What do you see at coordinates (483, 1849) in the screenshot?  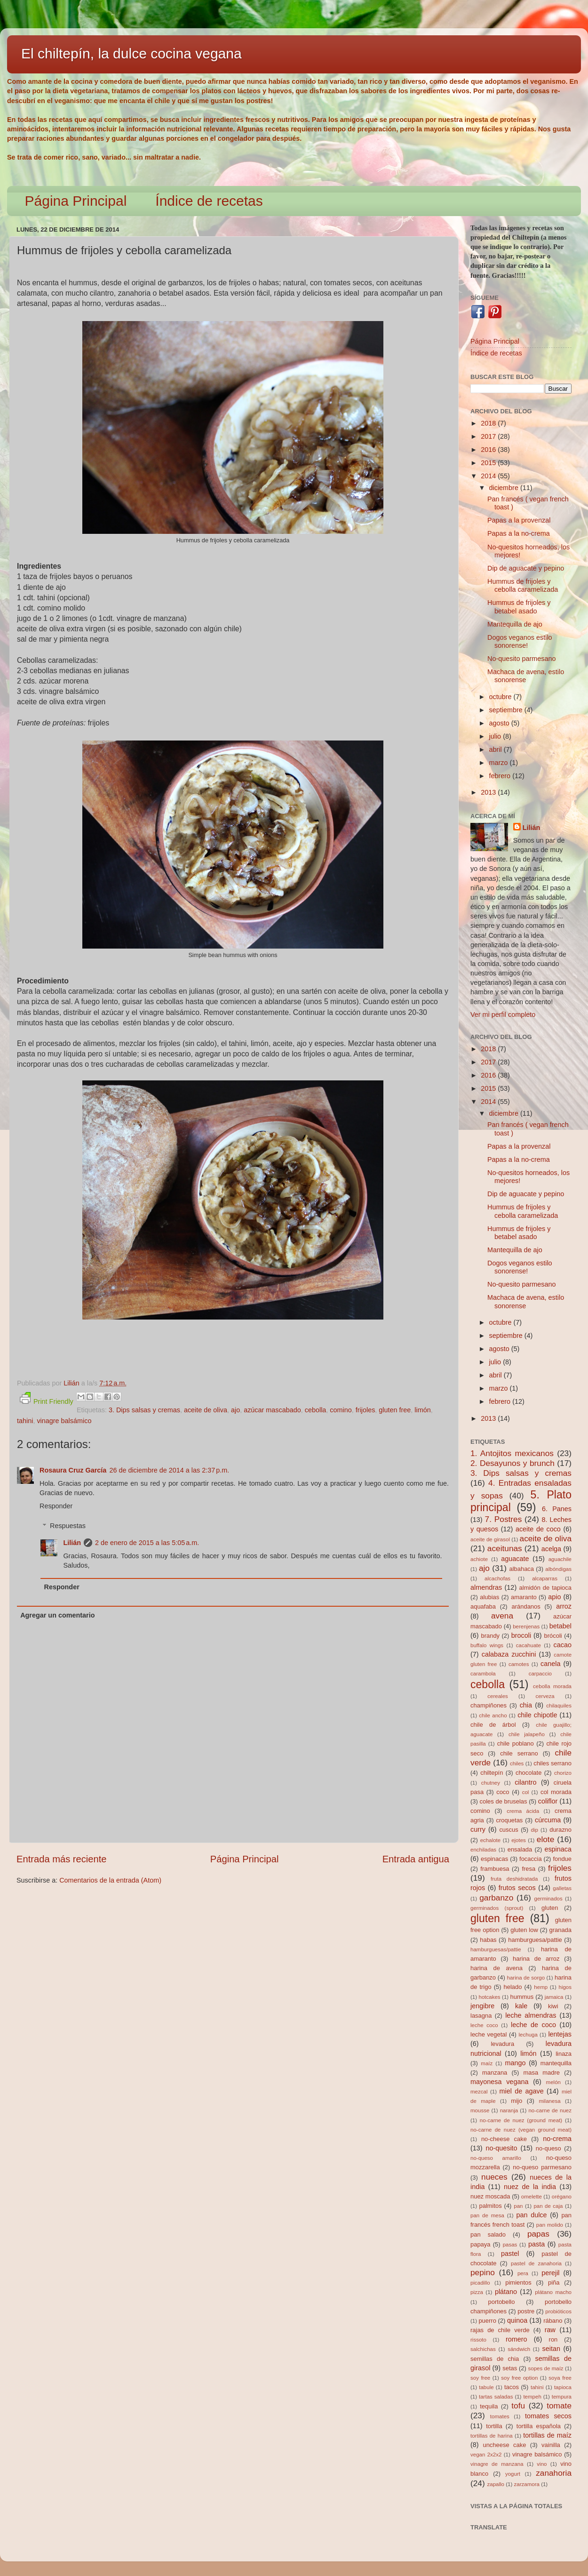 I see `enchiladas` at bounding box center [483, 1849].